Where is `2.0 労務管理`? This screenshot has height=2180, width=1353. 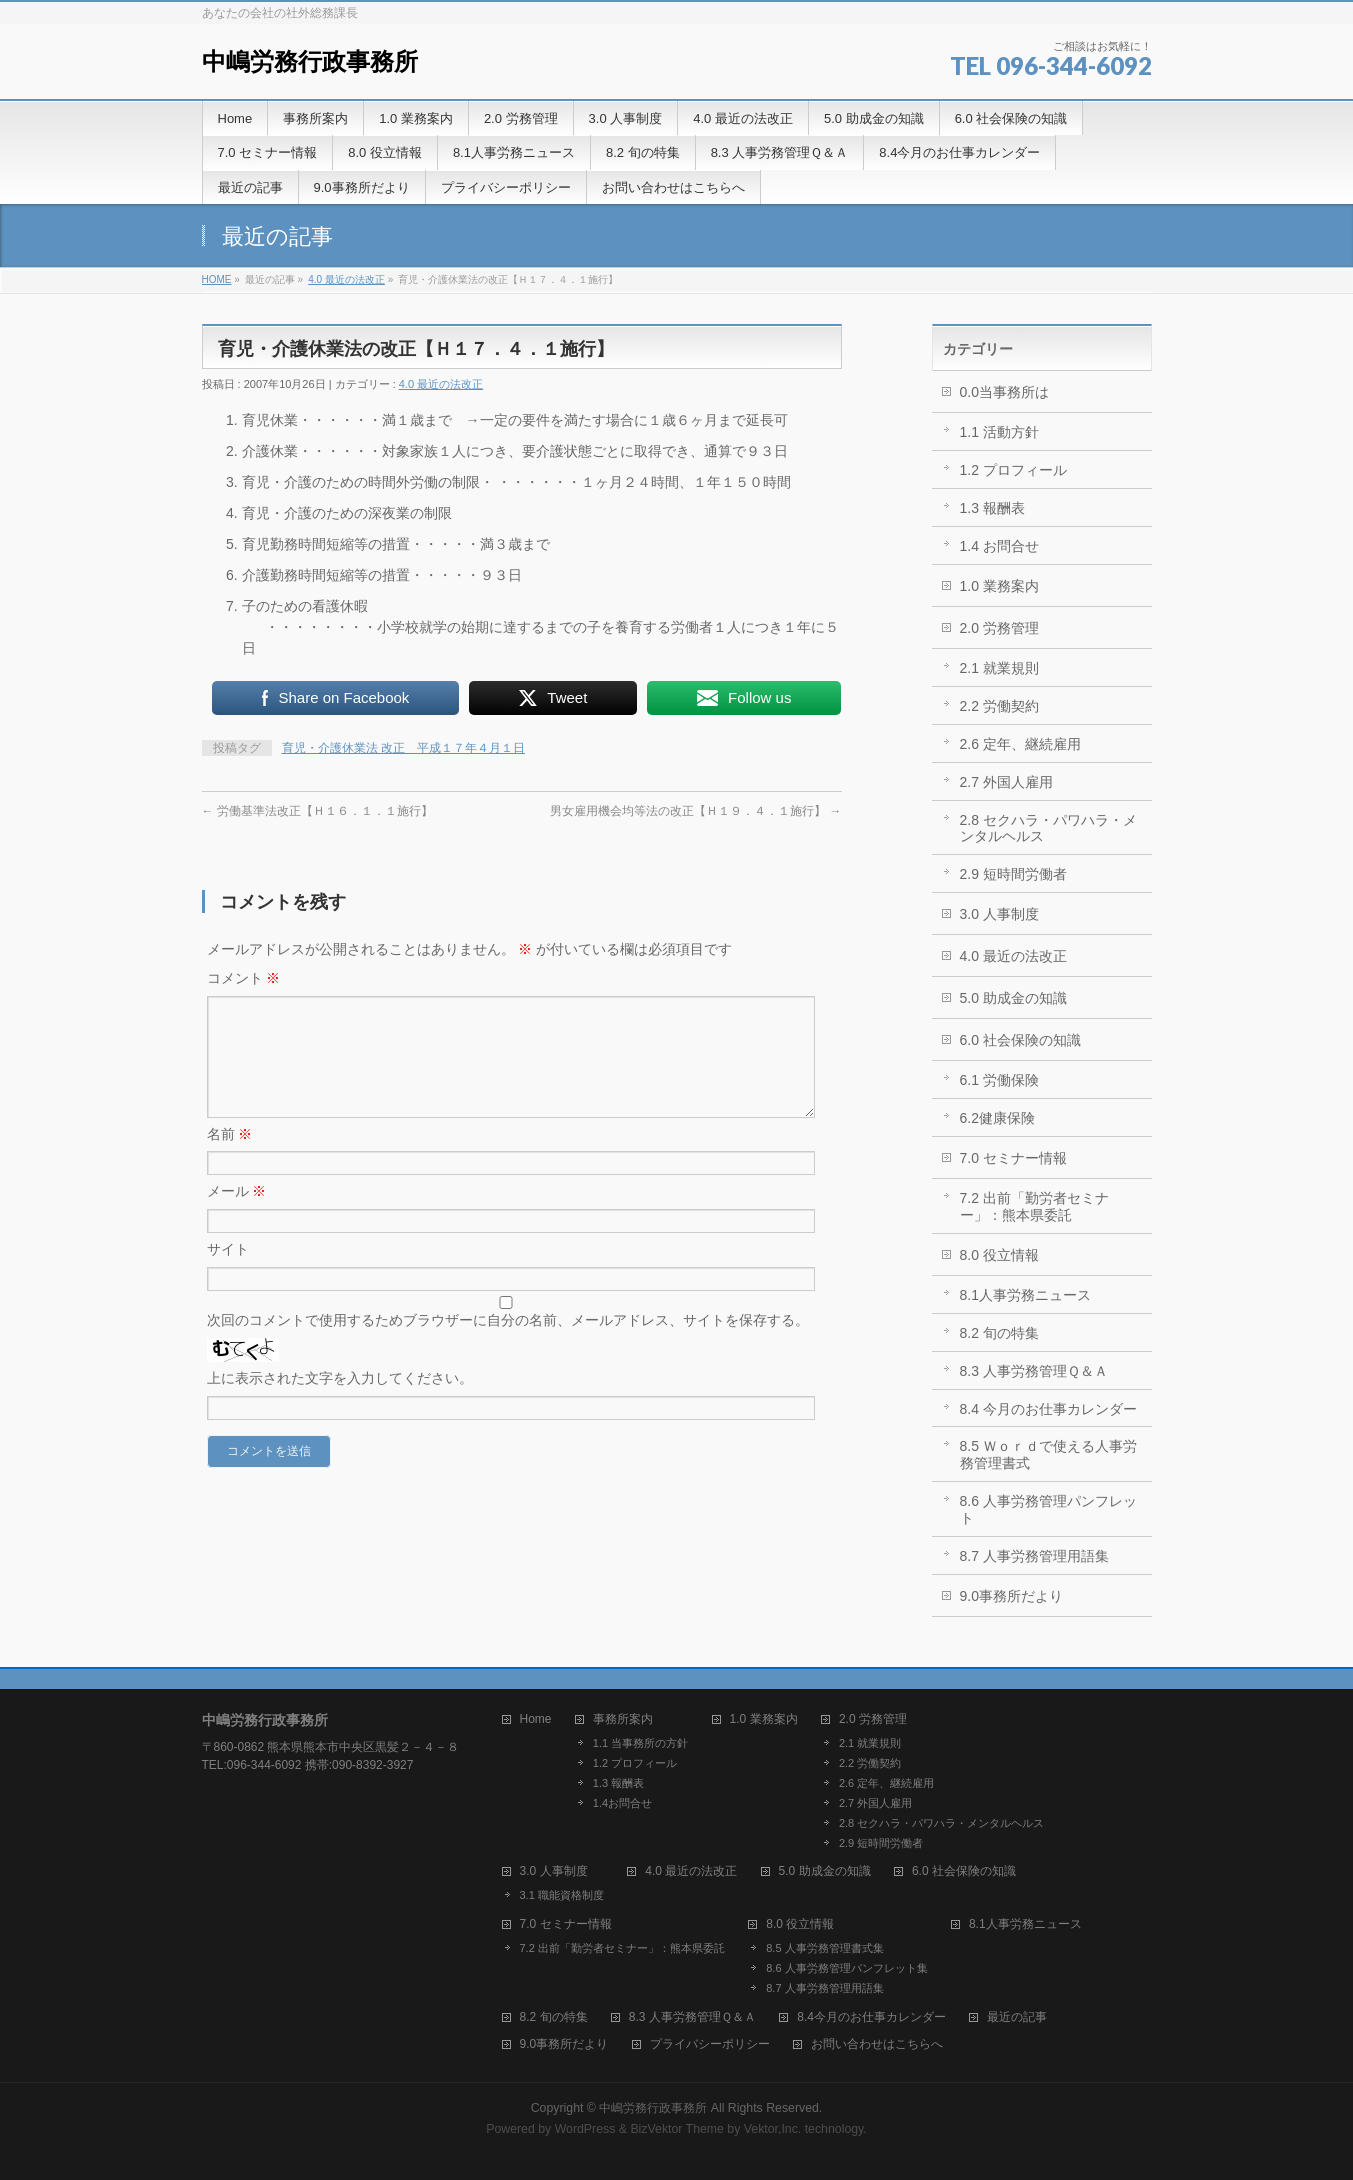
2.0 労務管理 is located at coordinates (999, 628).